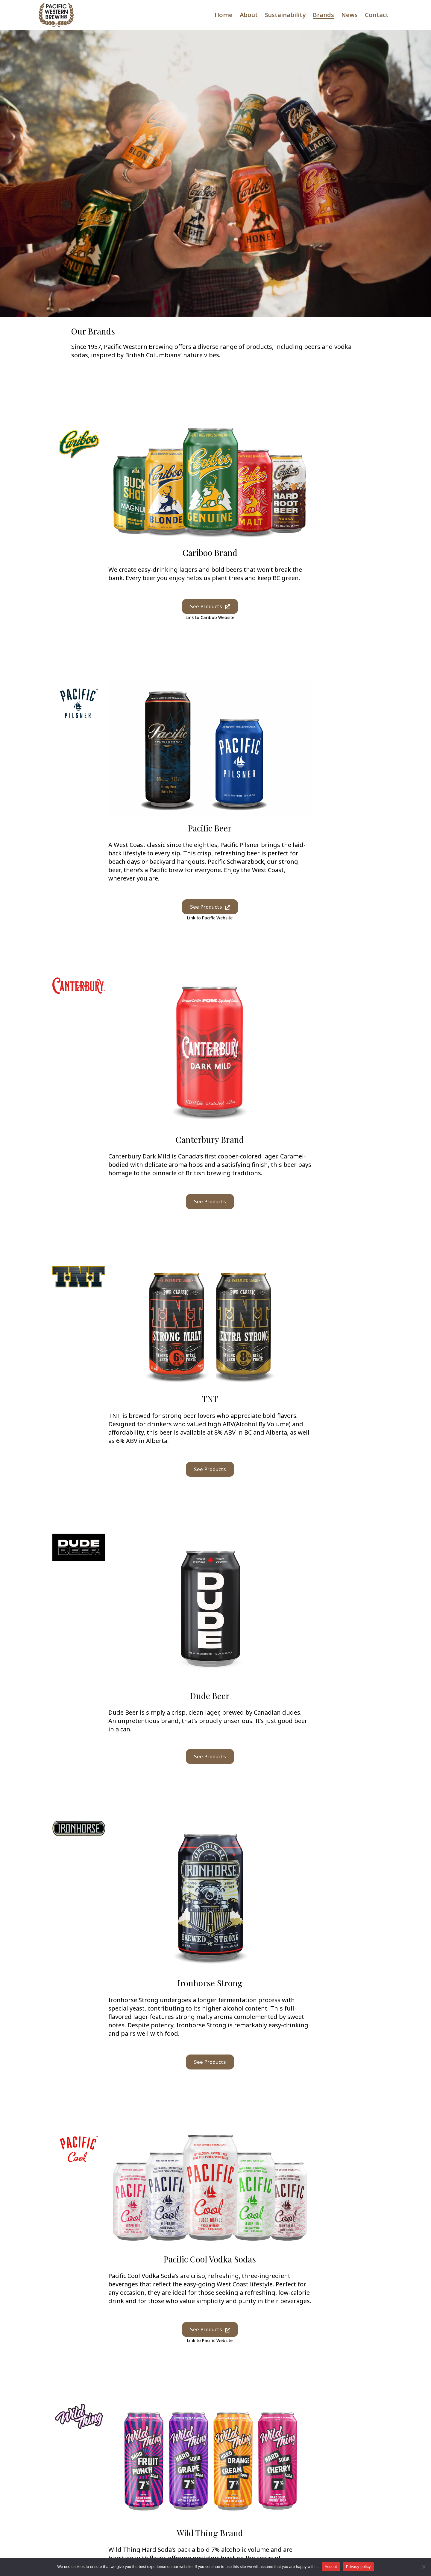 The width and height of the screenshot is (431, 2576). Describe the element at coordinates (358, 2566) in the screenshot. I see `Privacy policy` at that location.